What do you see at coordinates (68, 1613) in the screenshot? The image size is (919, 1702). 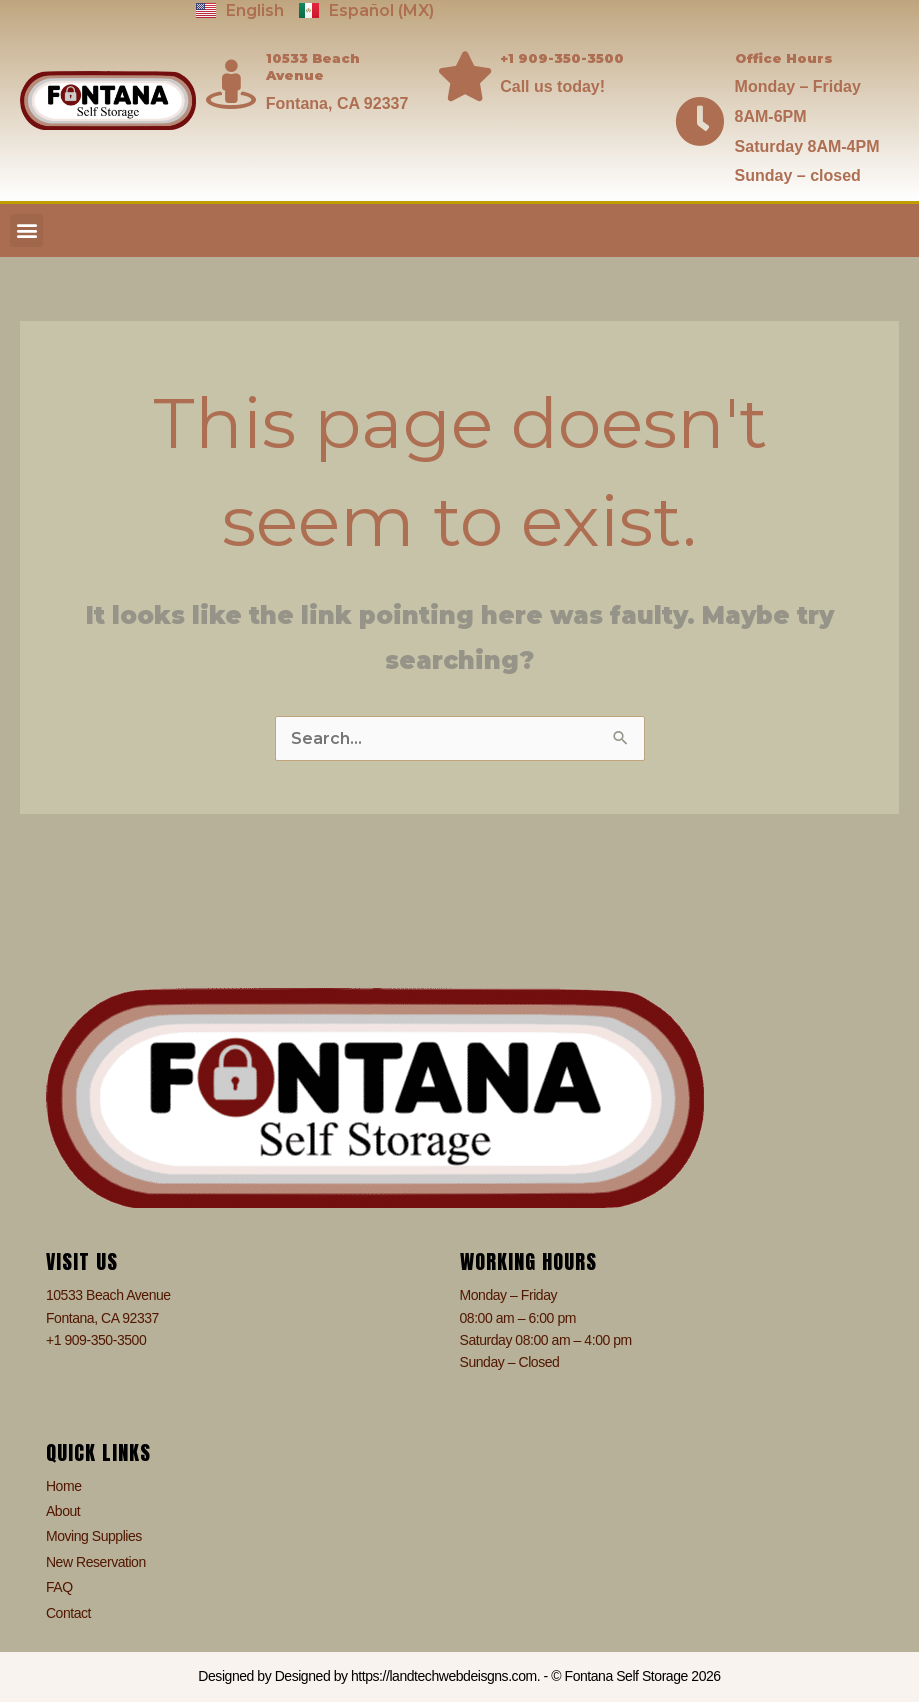 I see `Contact` at bounding box center [68, 1613].